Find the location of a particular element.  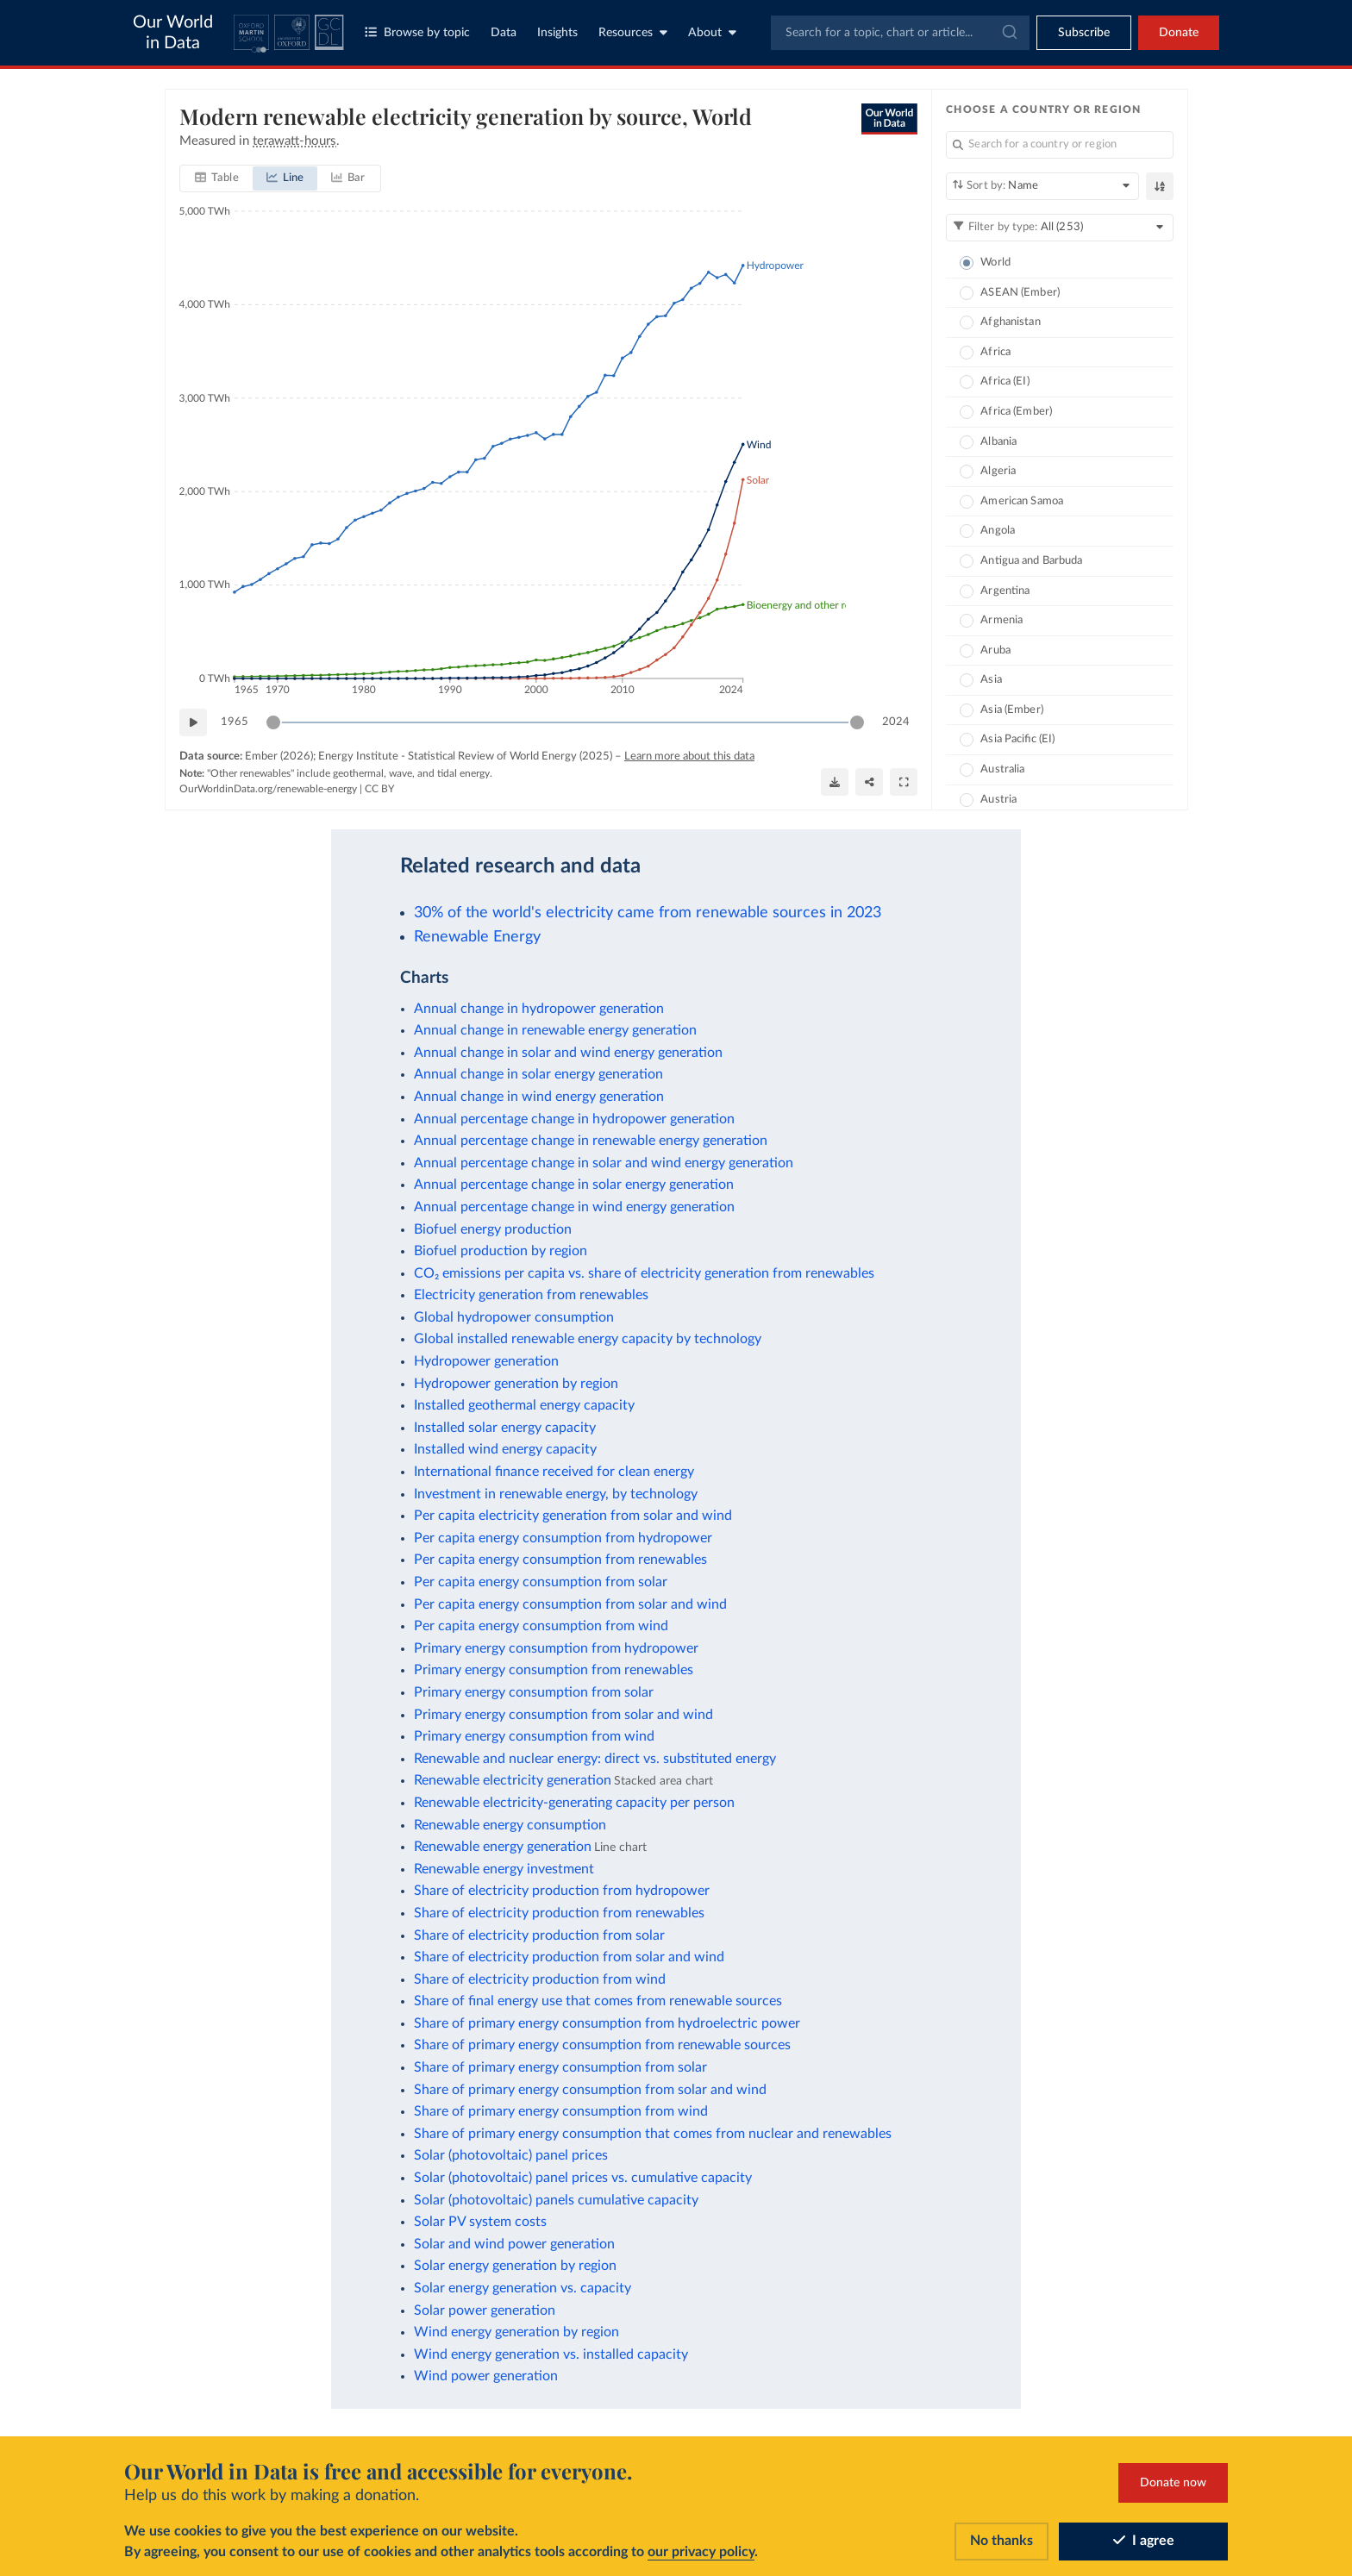

I agree [Accept cookies] is located at coordinates (1143, 2542).